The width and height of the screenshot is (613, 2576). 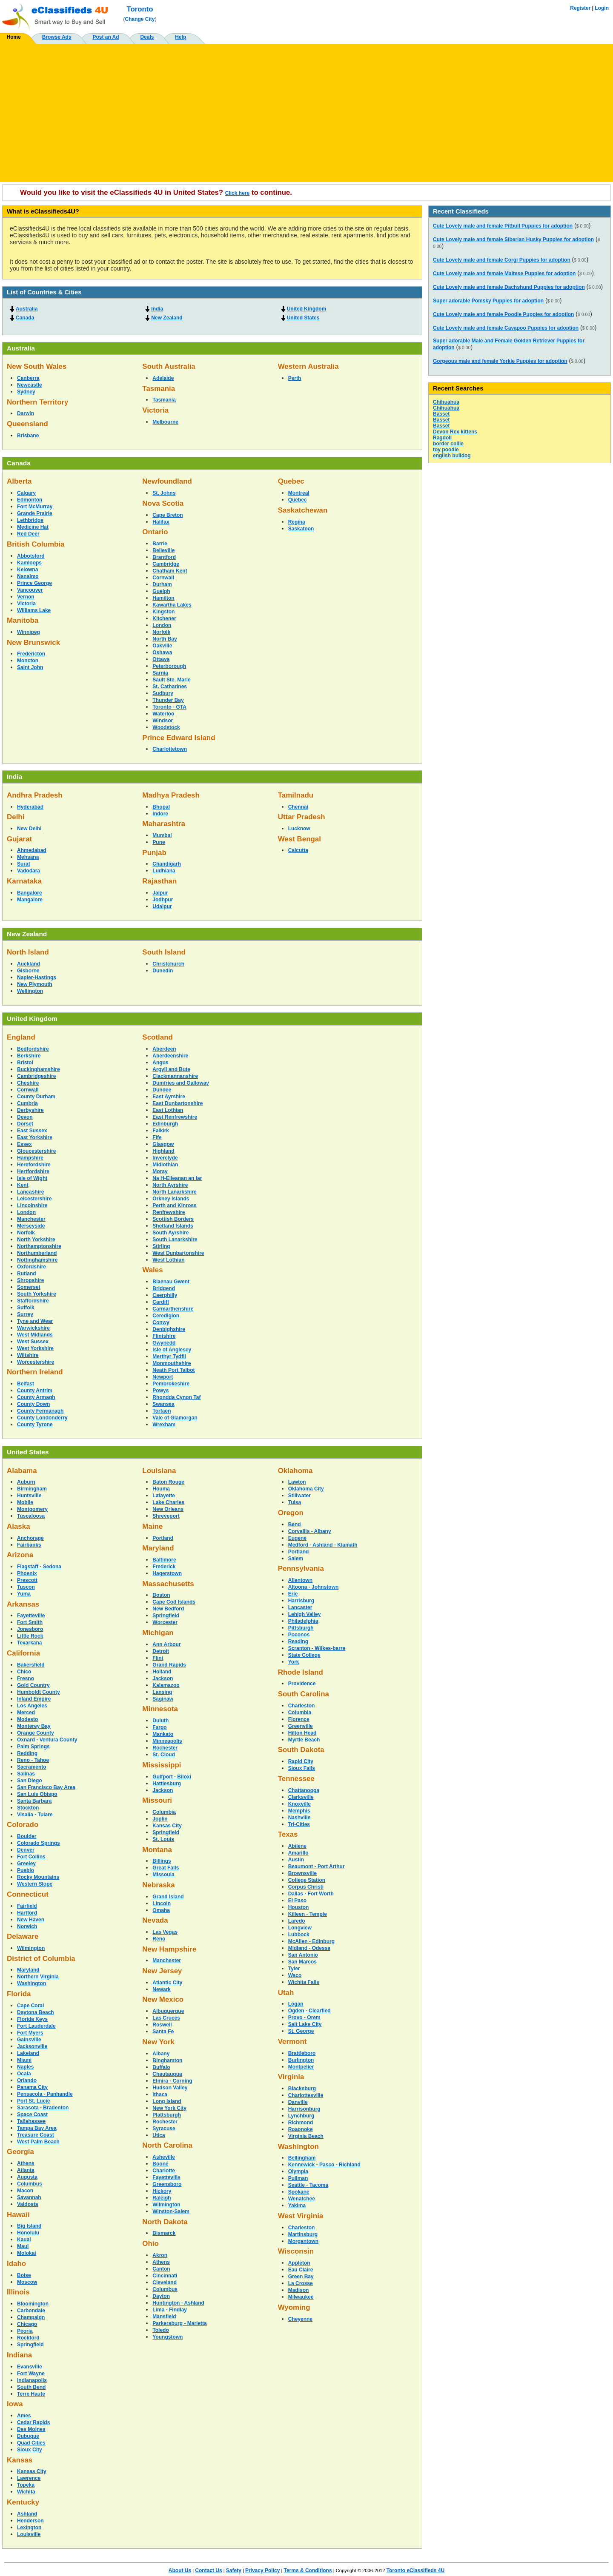 What do you see at coordinates (26, 1863) in the screenshot?
I see `Greeley` at bounding box center [26, 1863].